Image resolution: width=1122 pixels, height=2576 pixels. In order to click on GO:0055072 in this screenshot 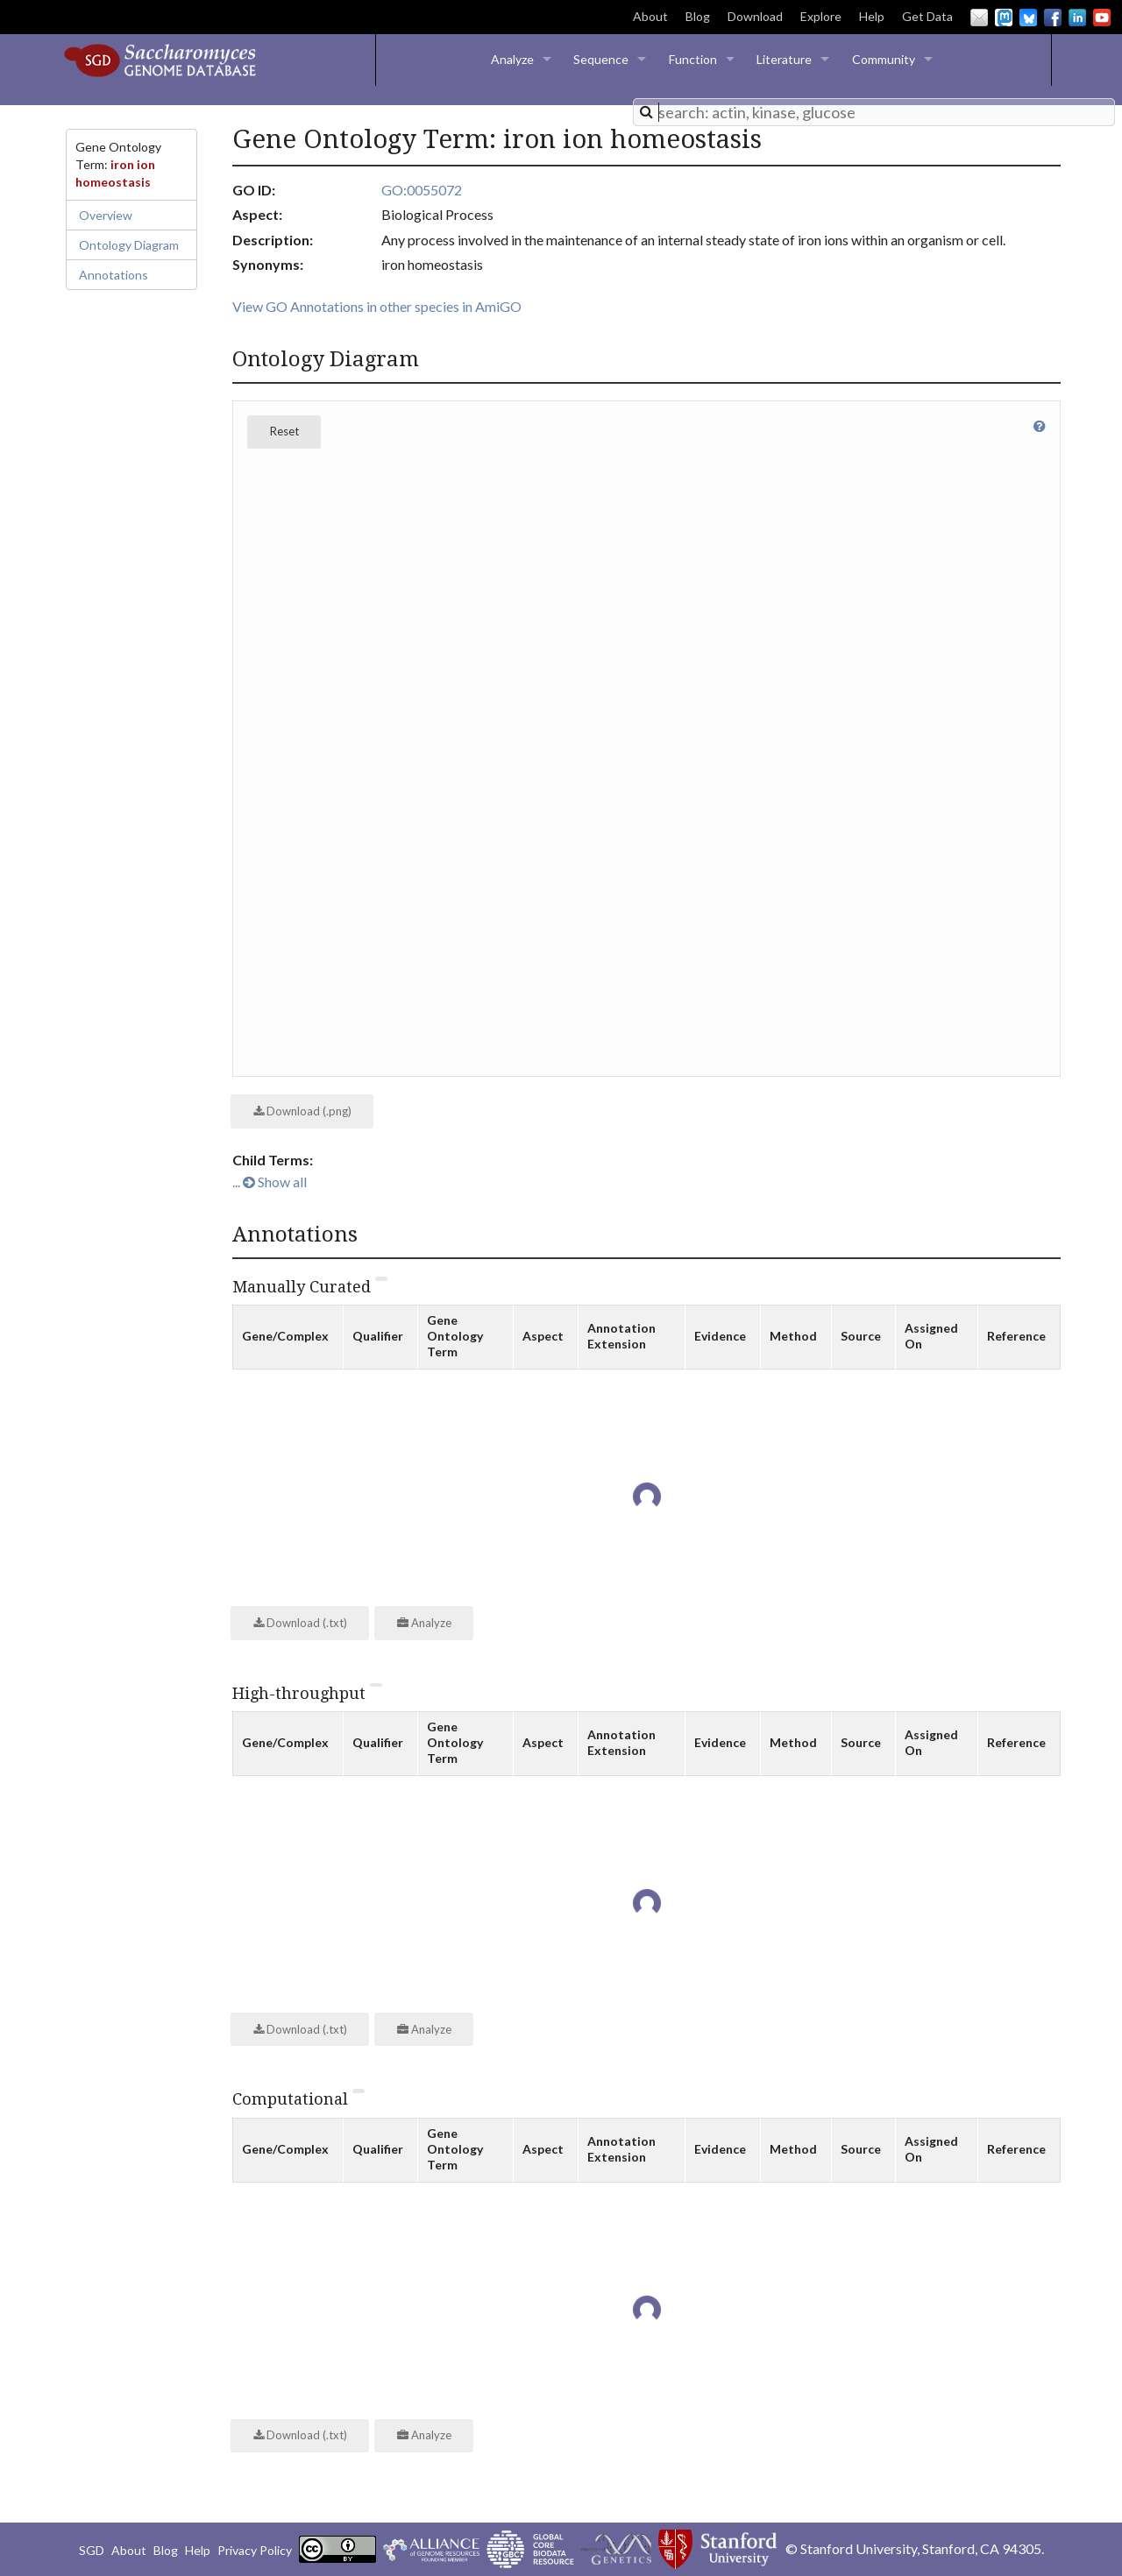, I will do `click(421, 189)`.